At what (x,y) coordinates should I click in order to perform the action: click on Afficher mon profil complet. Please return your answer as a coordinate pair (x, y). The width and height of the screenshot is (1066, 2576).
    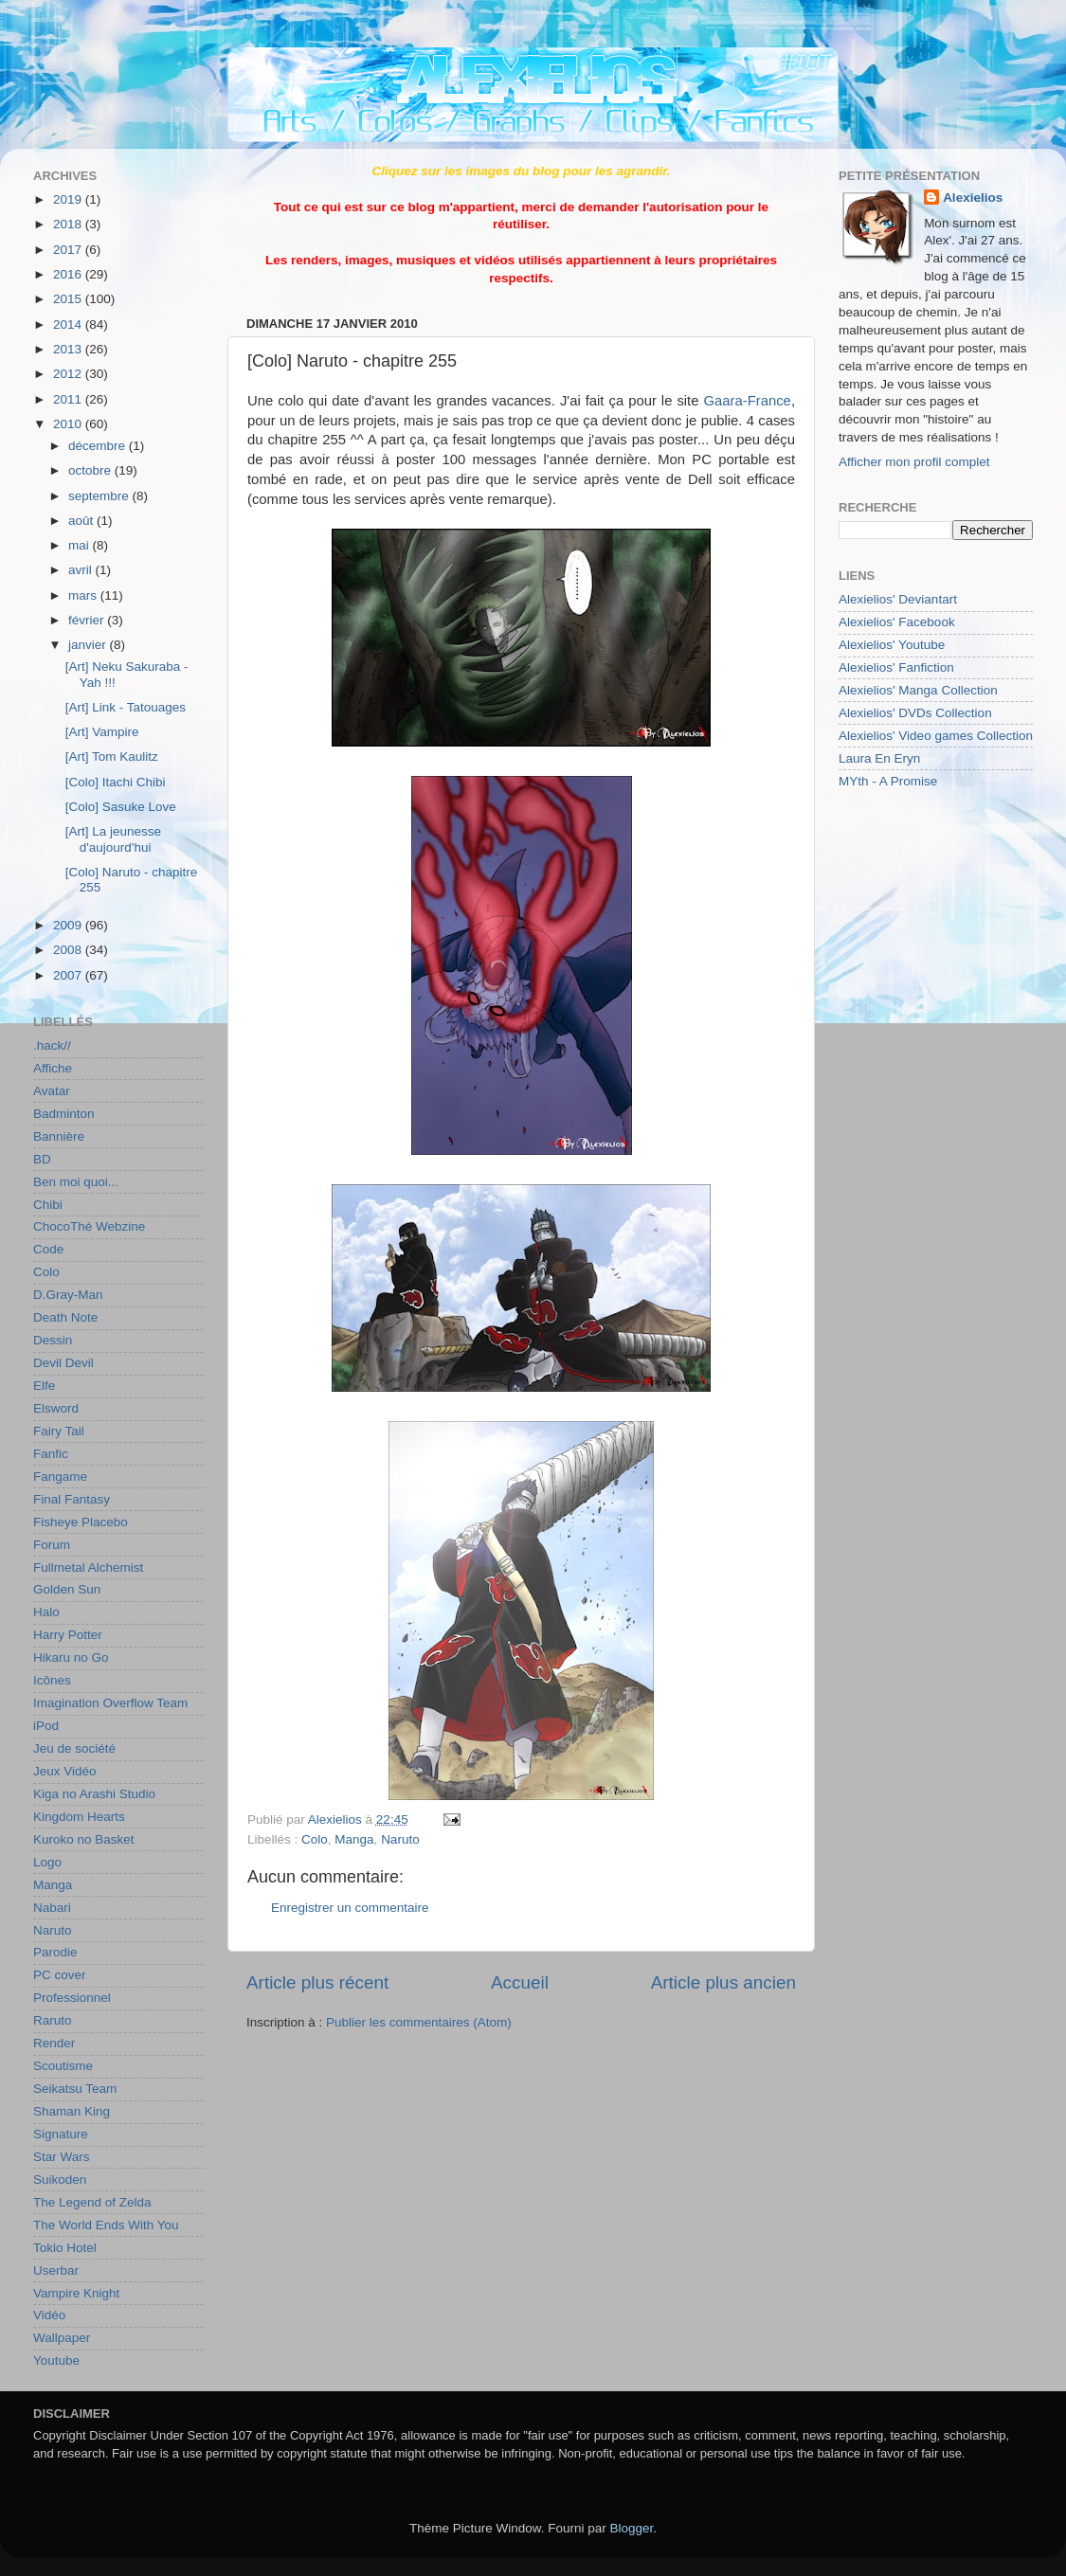
    Looking at the image, I should click on (914, 462).